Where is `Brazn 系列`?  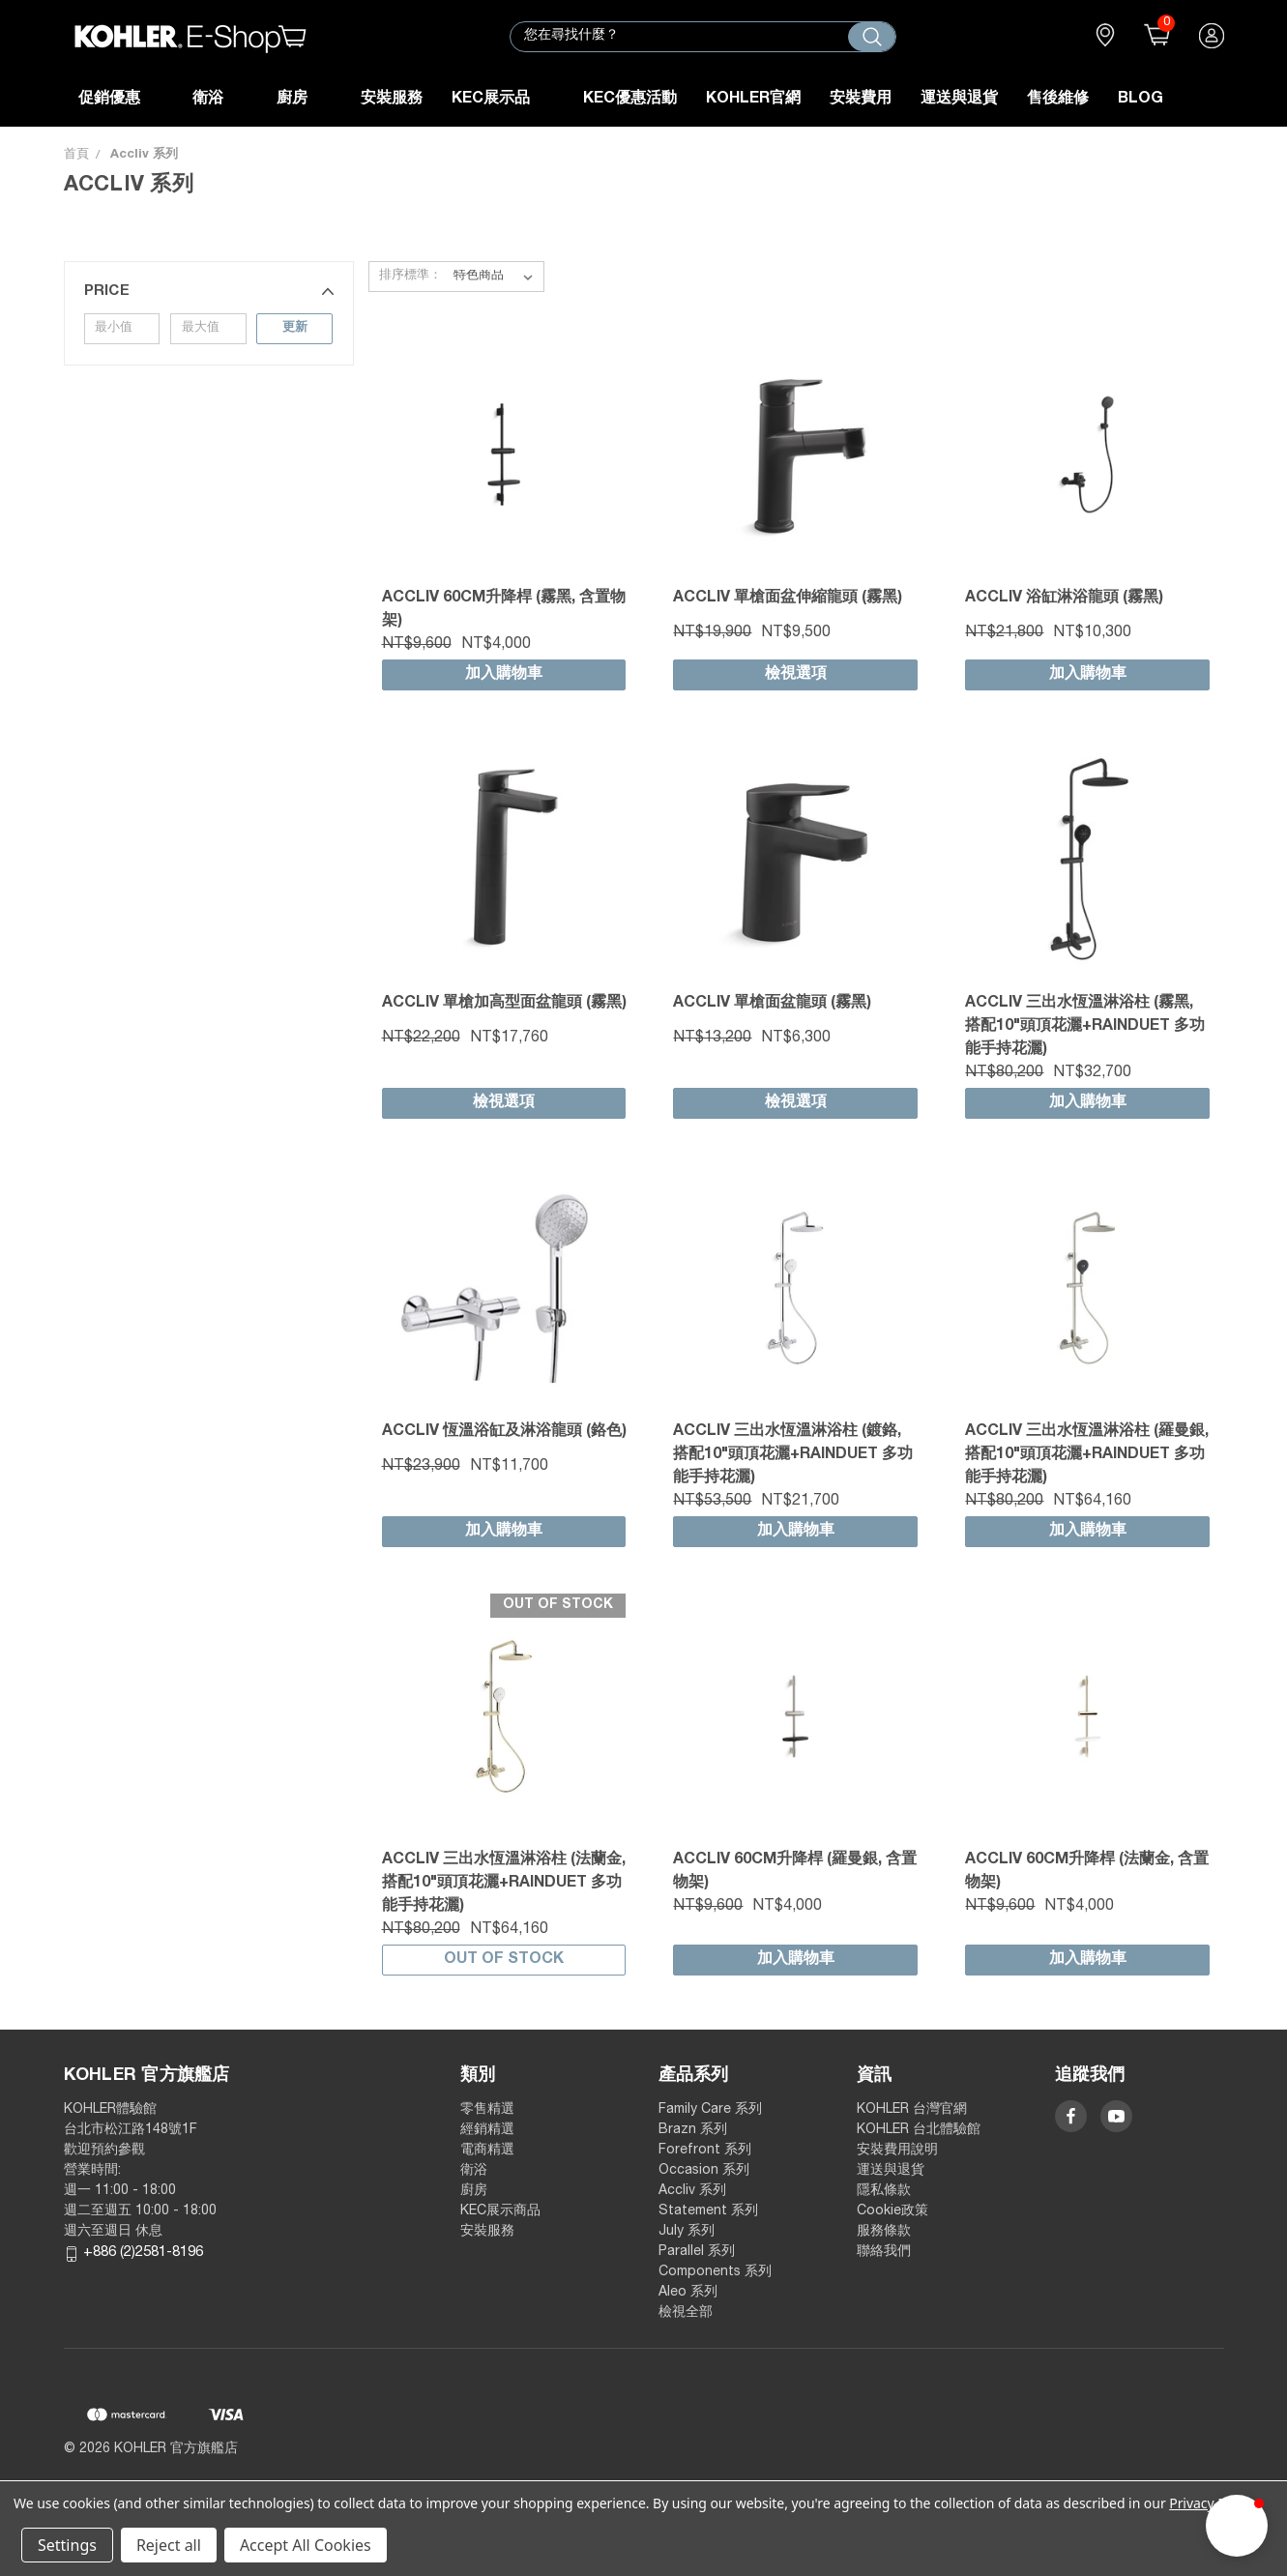
Brazn 系列 is located at coordinates (692, 2130).